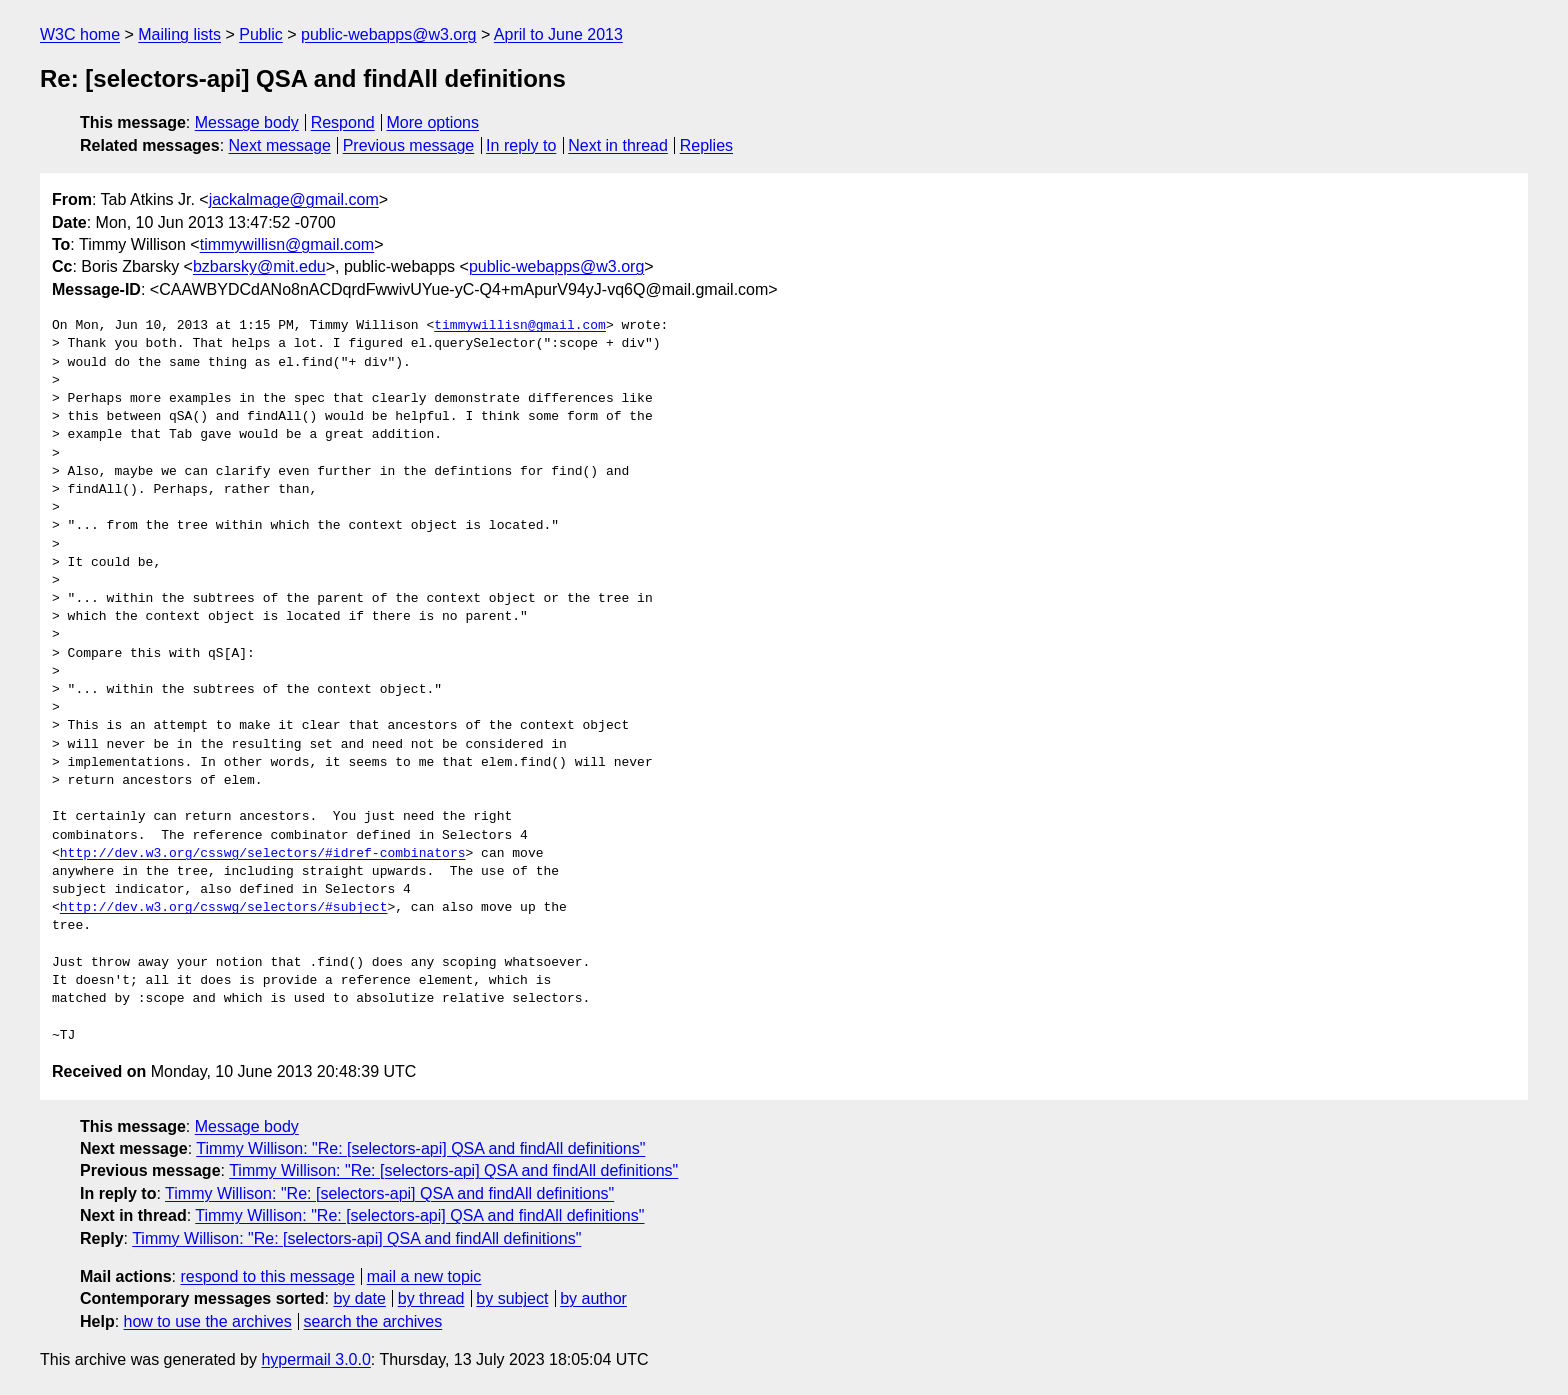 The height and width of the screenshot is (1395, 1568). Describe the element at coordinates (287, 244) in the screenshot. I see `timmywillisn@gmail.com` at that location.